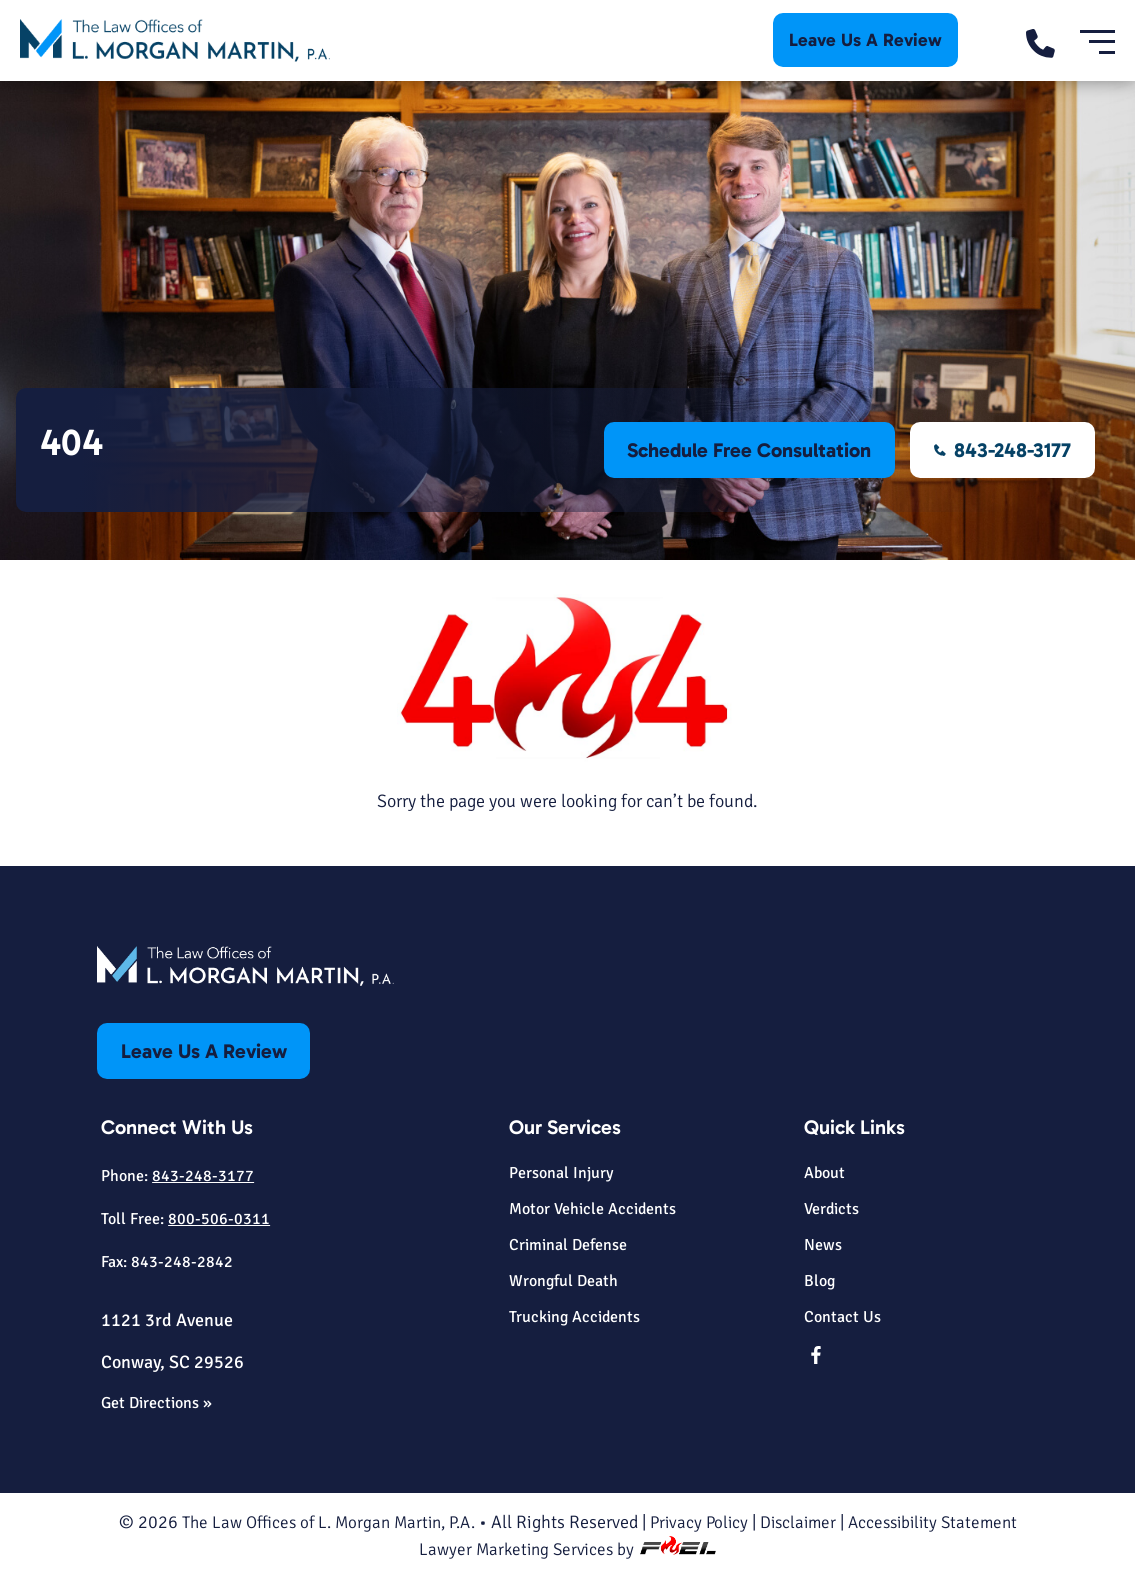 The image size is (1135, 1576). I want to click on News, so click(823, 1245).